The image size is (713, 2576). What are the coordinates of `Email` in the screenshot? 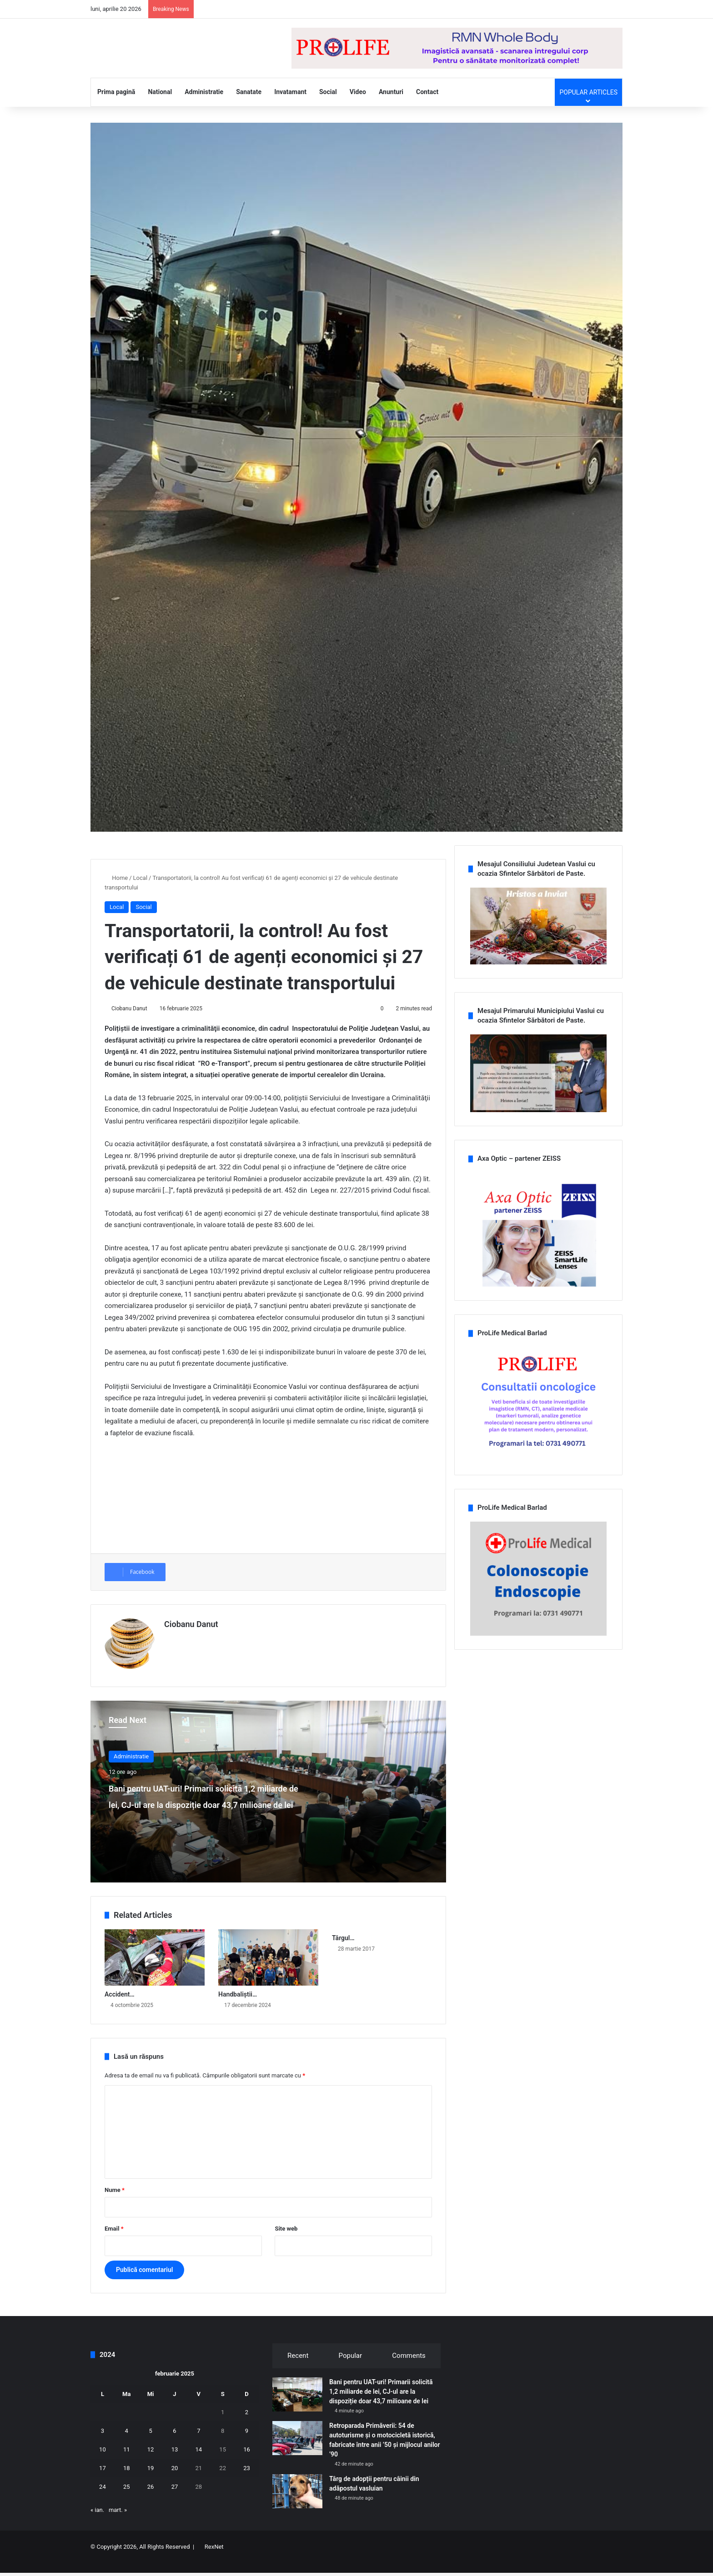 It's located at (114, 2241).